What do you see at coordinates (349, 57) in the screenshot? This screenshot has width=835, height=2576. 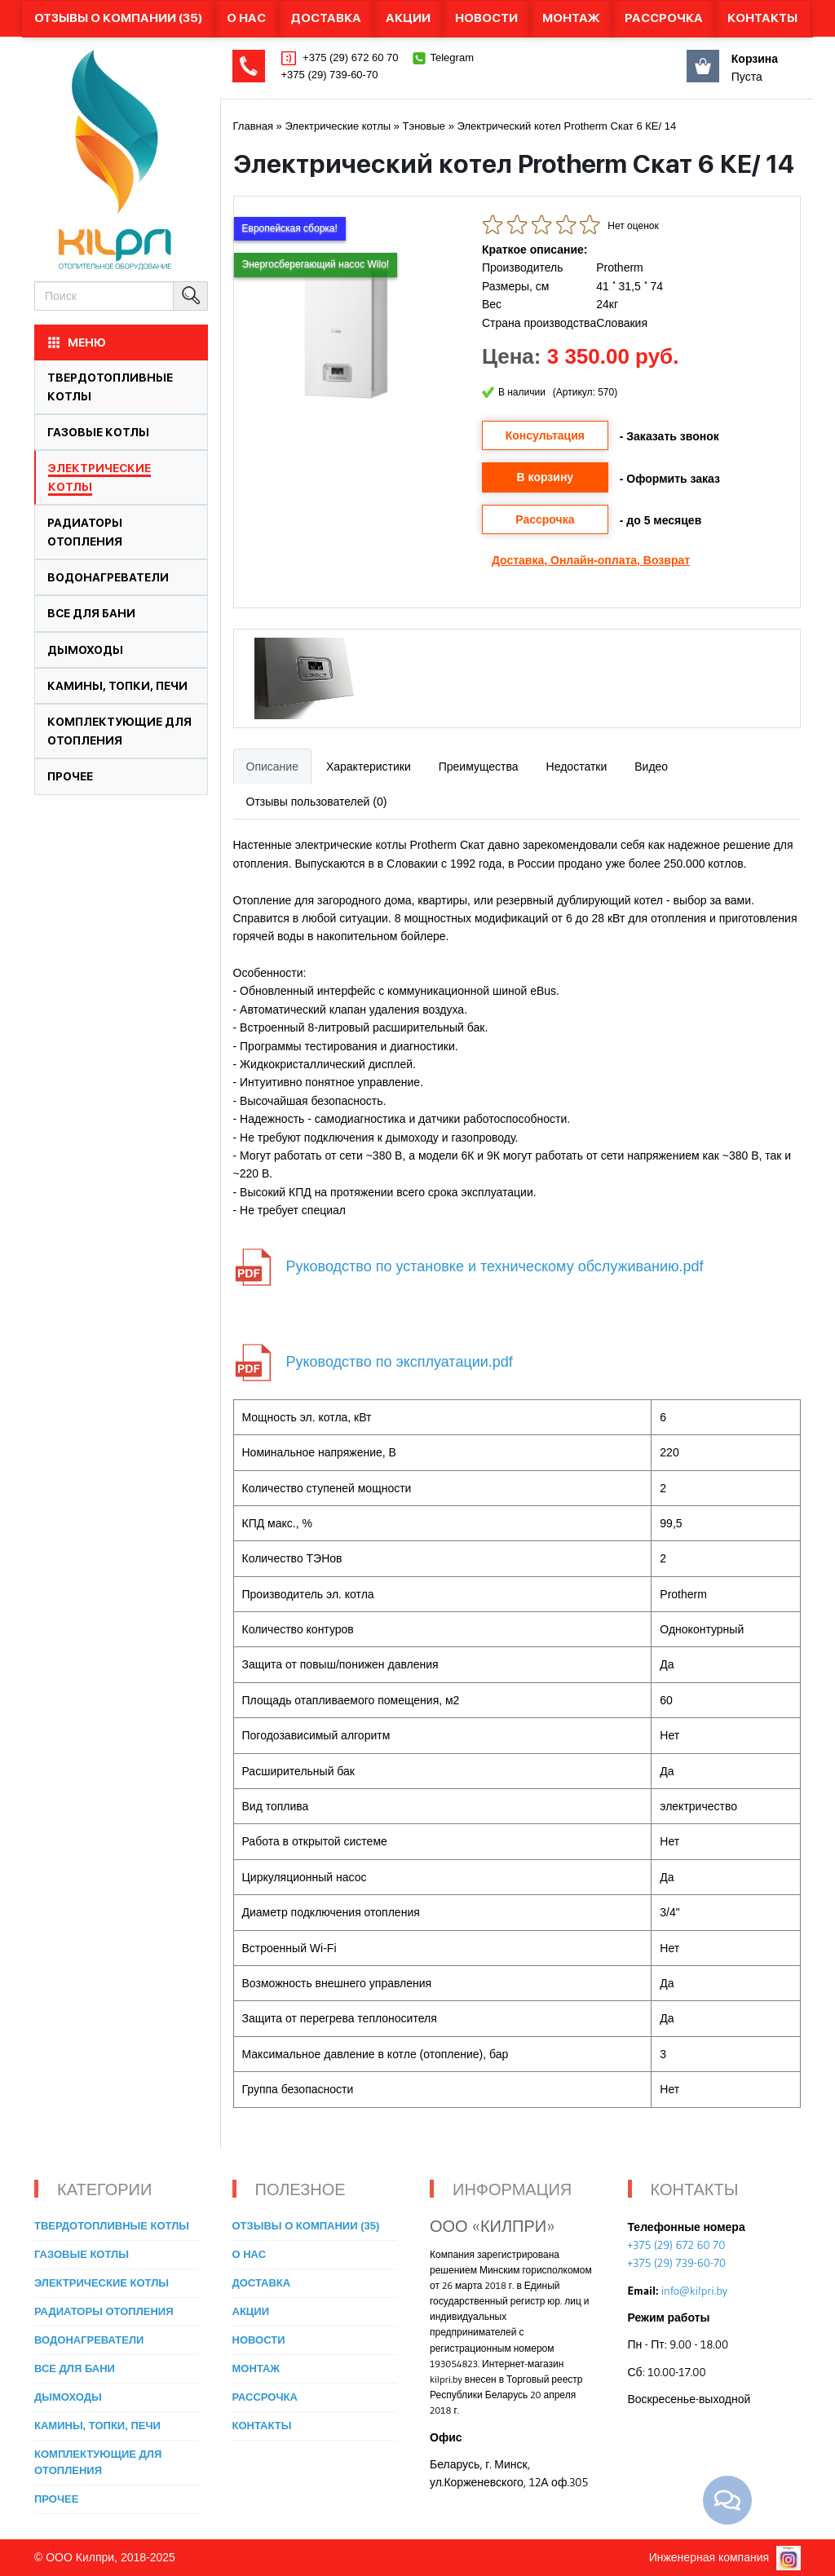 I see `+375 (29) 672 60 70` at bounding box center [349, 57].